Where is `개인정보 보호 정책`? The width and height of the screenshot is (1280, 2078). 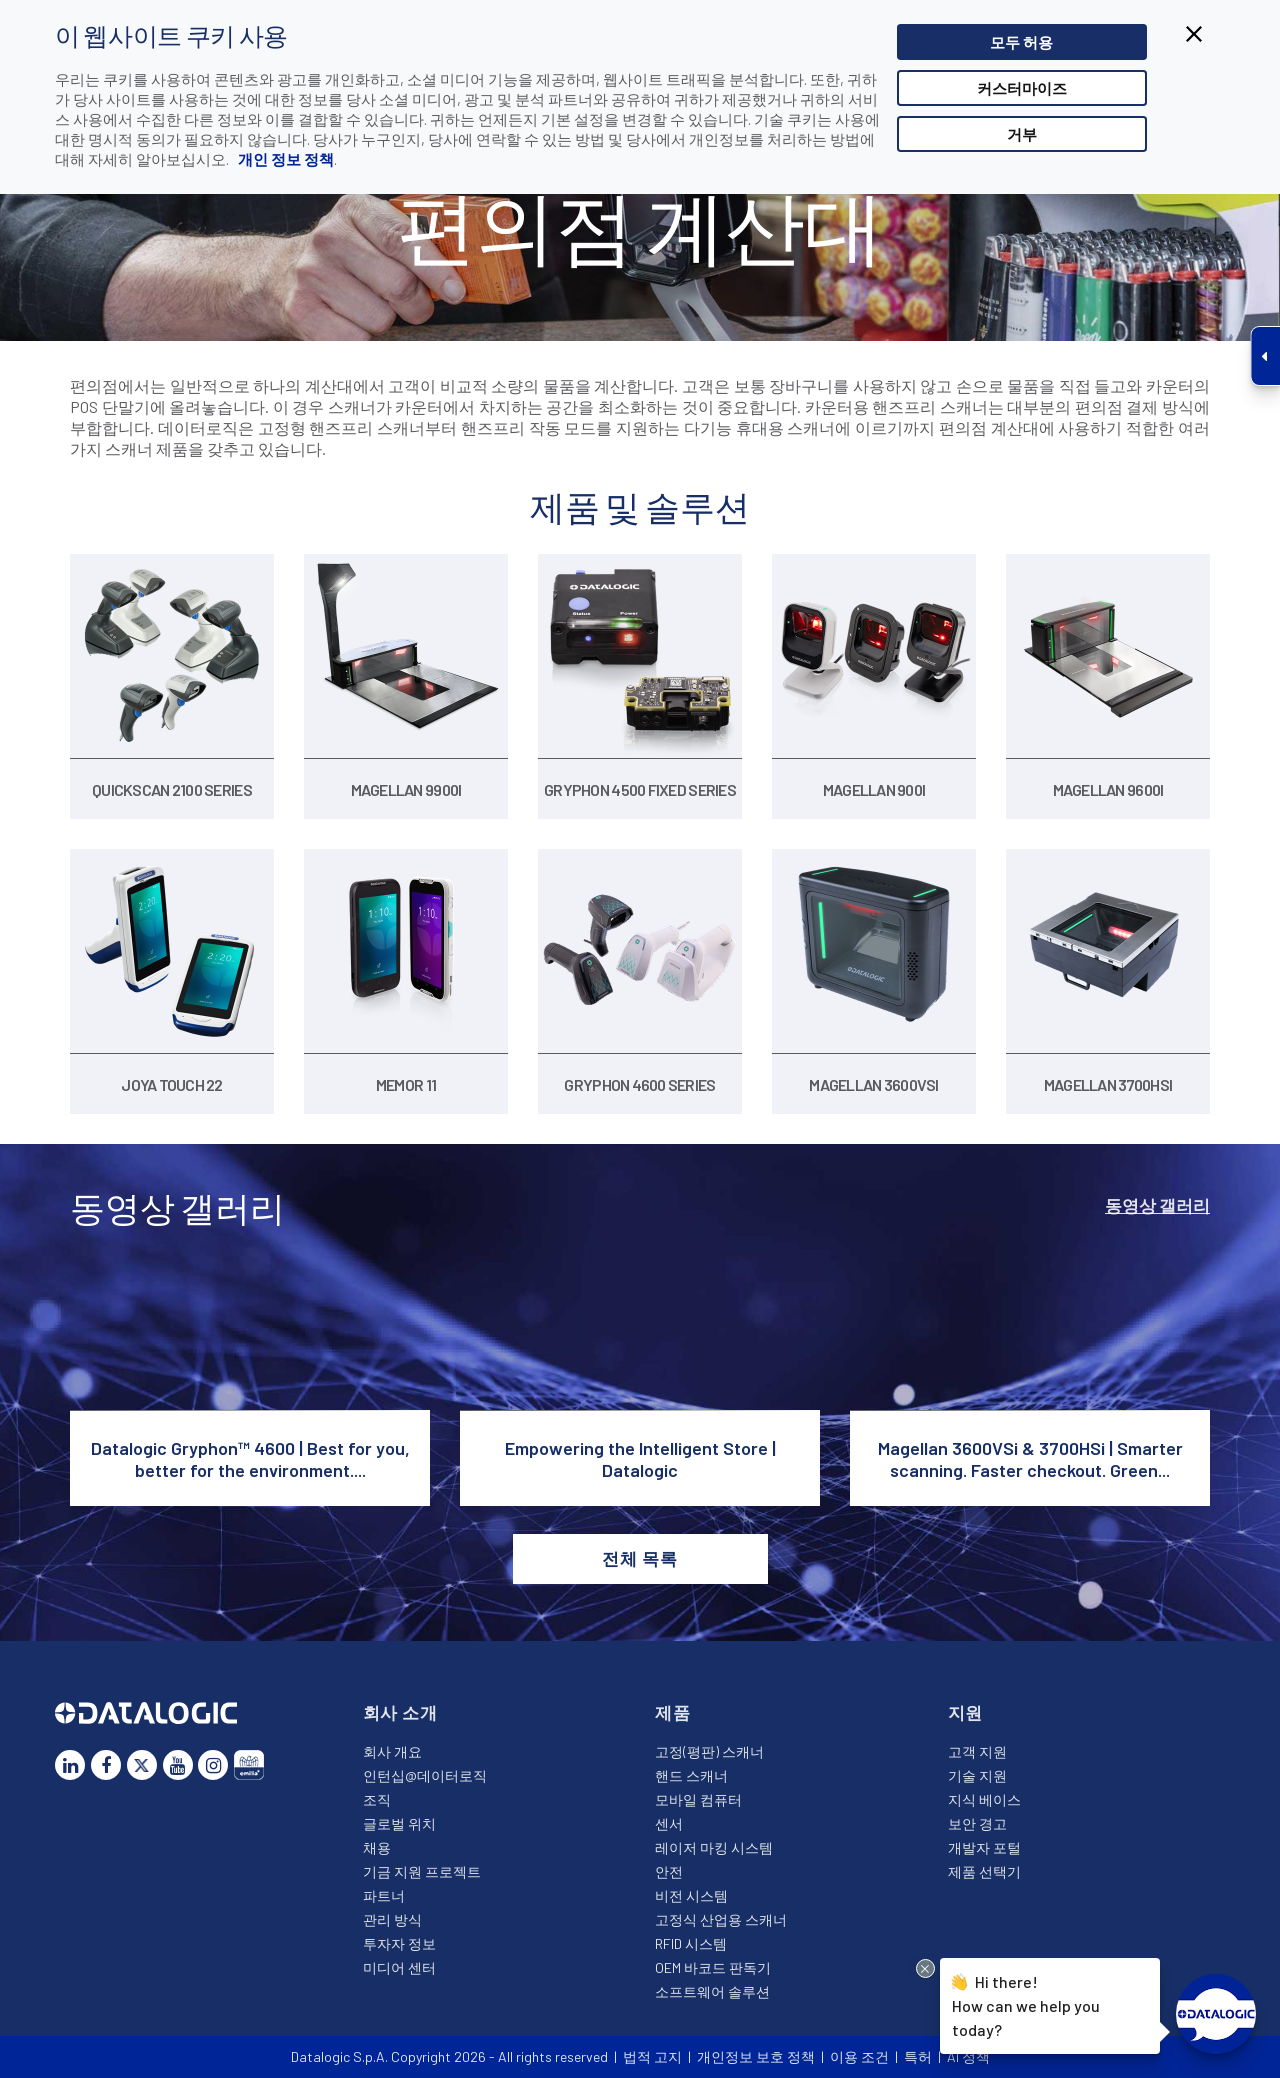 개인정보 보호 정책 is located at coordinates (756, 2056).